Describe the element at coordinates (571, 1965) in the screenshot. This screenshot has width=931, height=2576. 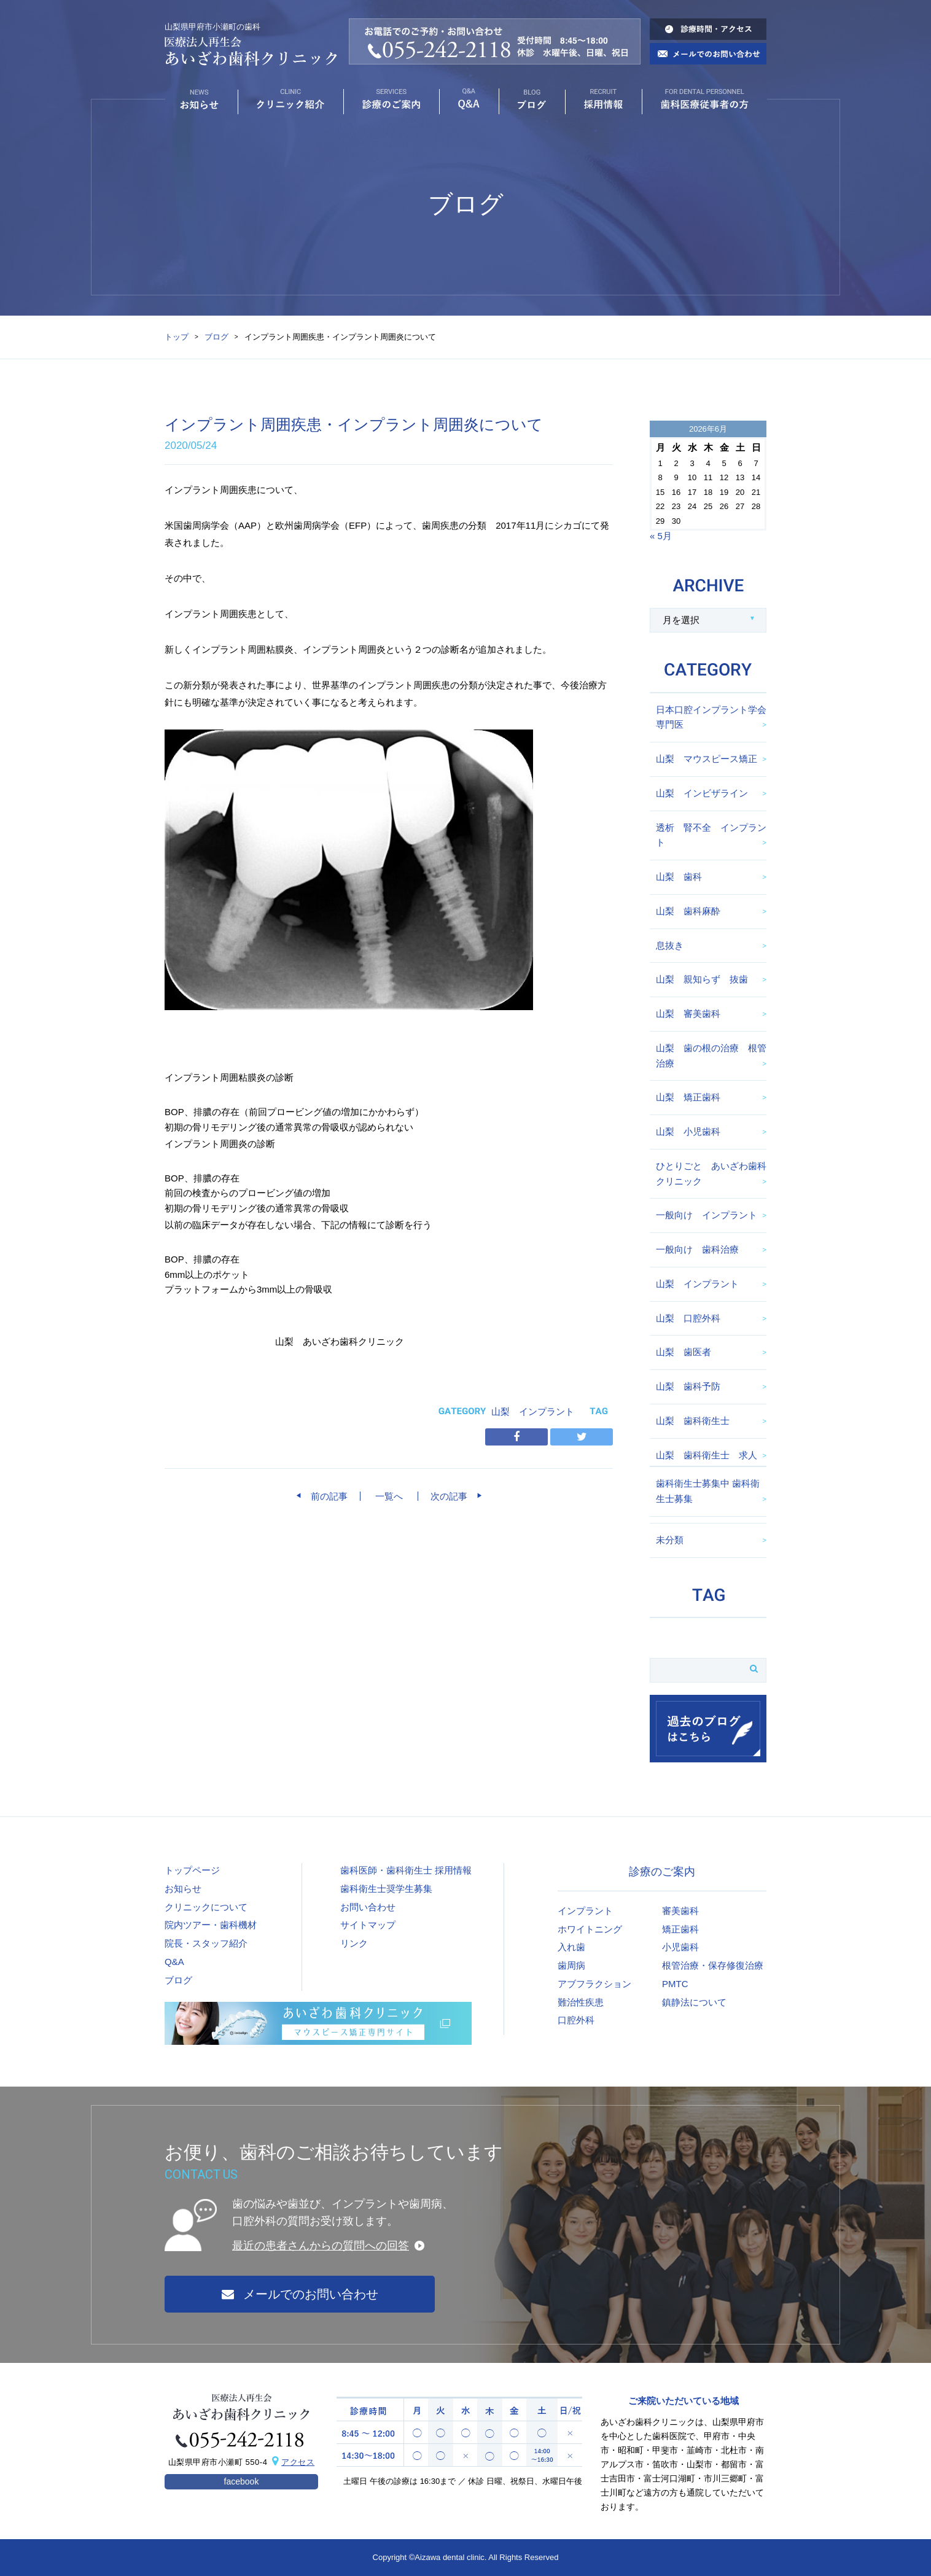
I see `歯周病` at that location.